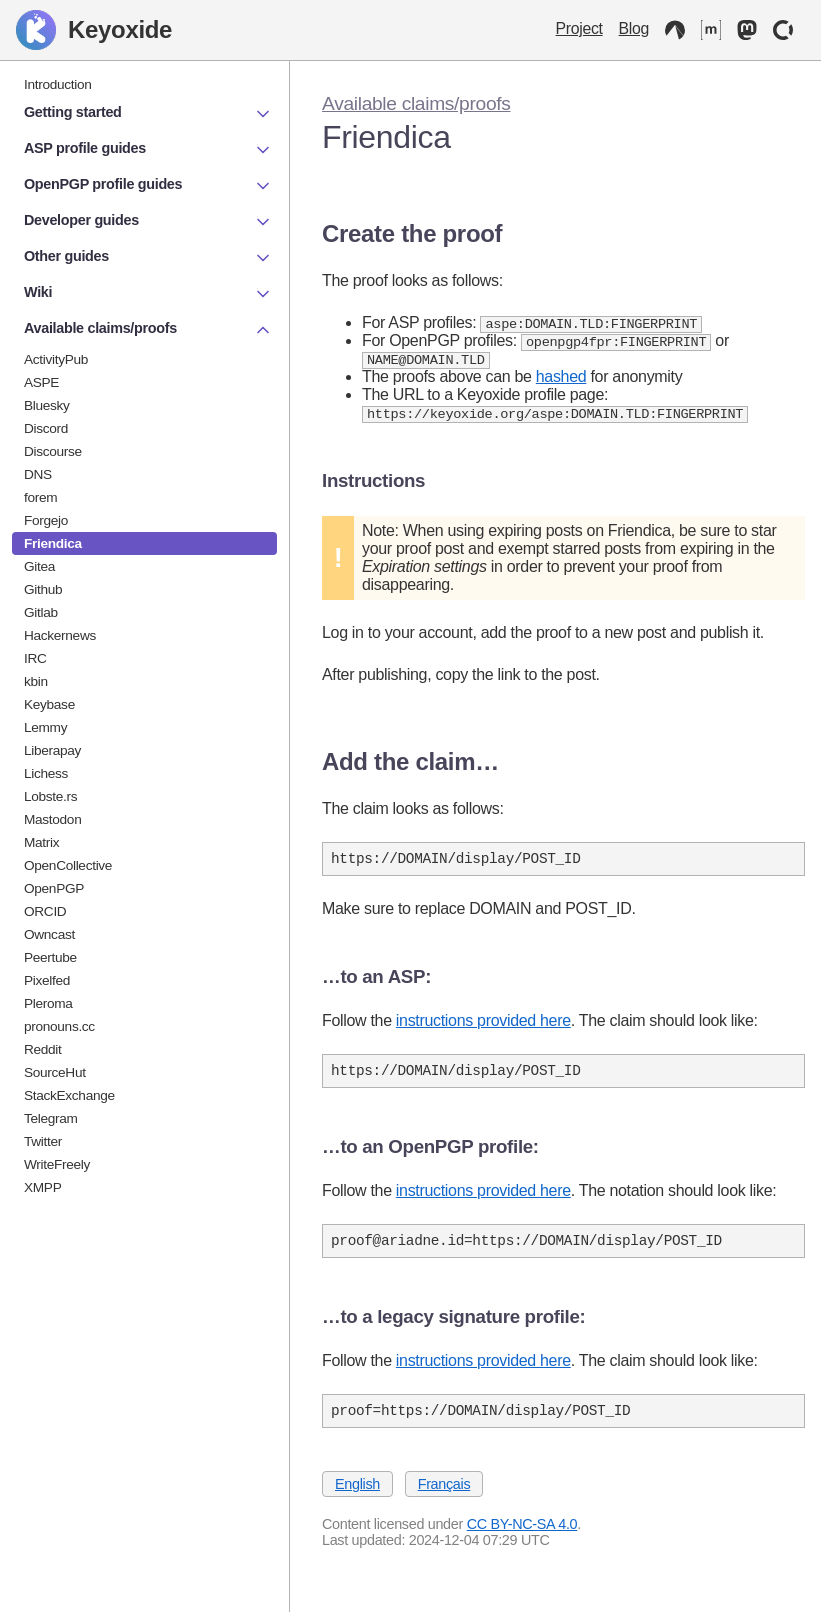 This screenshot has width=821, height=1612. I want to click on Français, so click(444, 1500).